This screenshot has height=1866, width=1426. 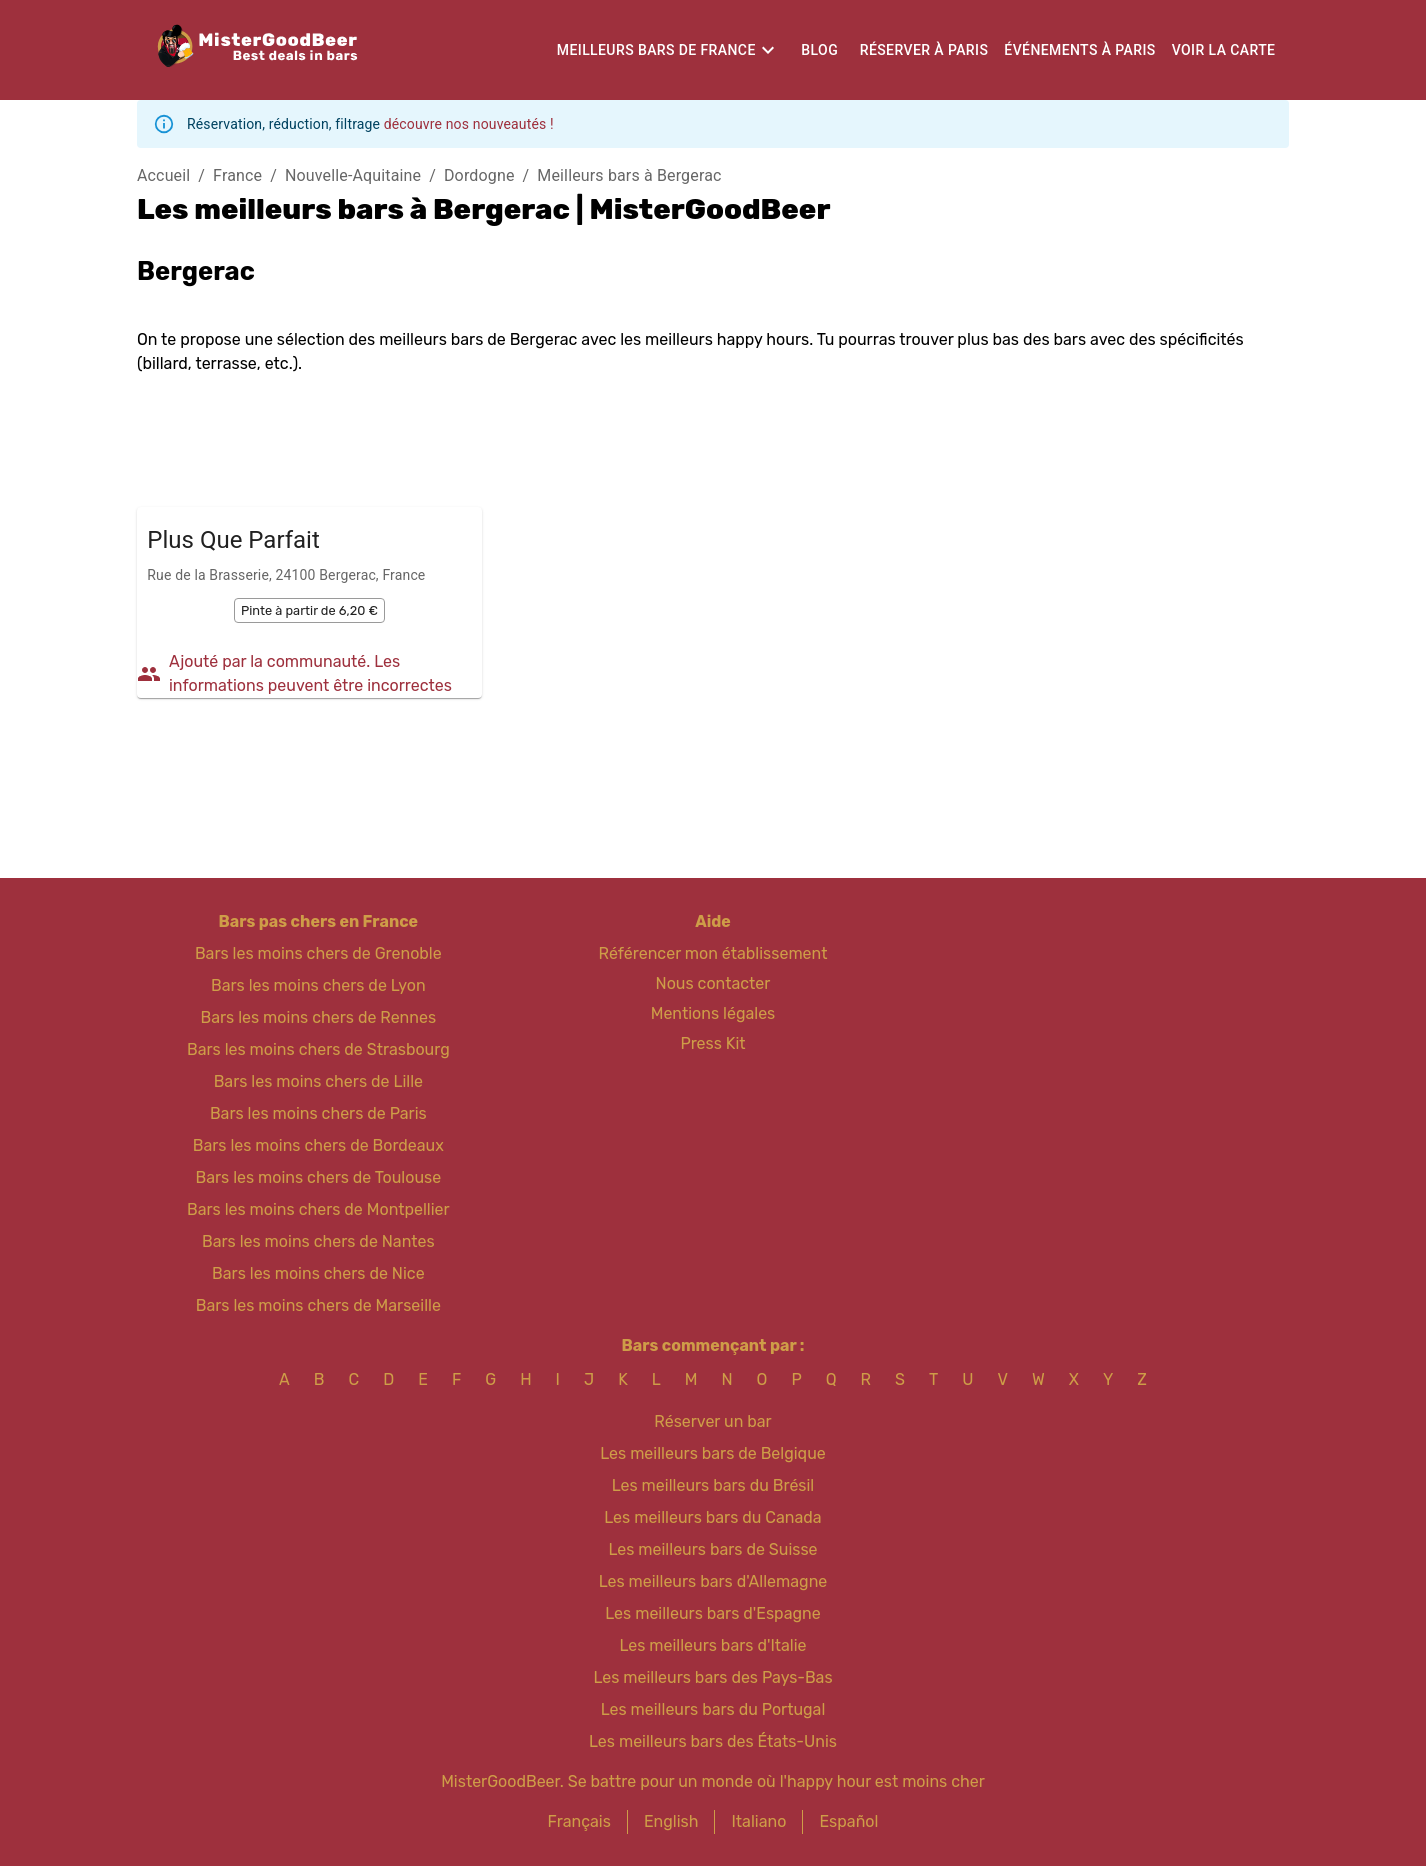 What do you see at coordinates (712, 1549) in the screenshot?
I see `Les meilleurs bars de Suisse` at bounding box center [712, 1549].